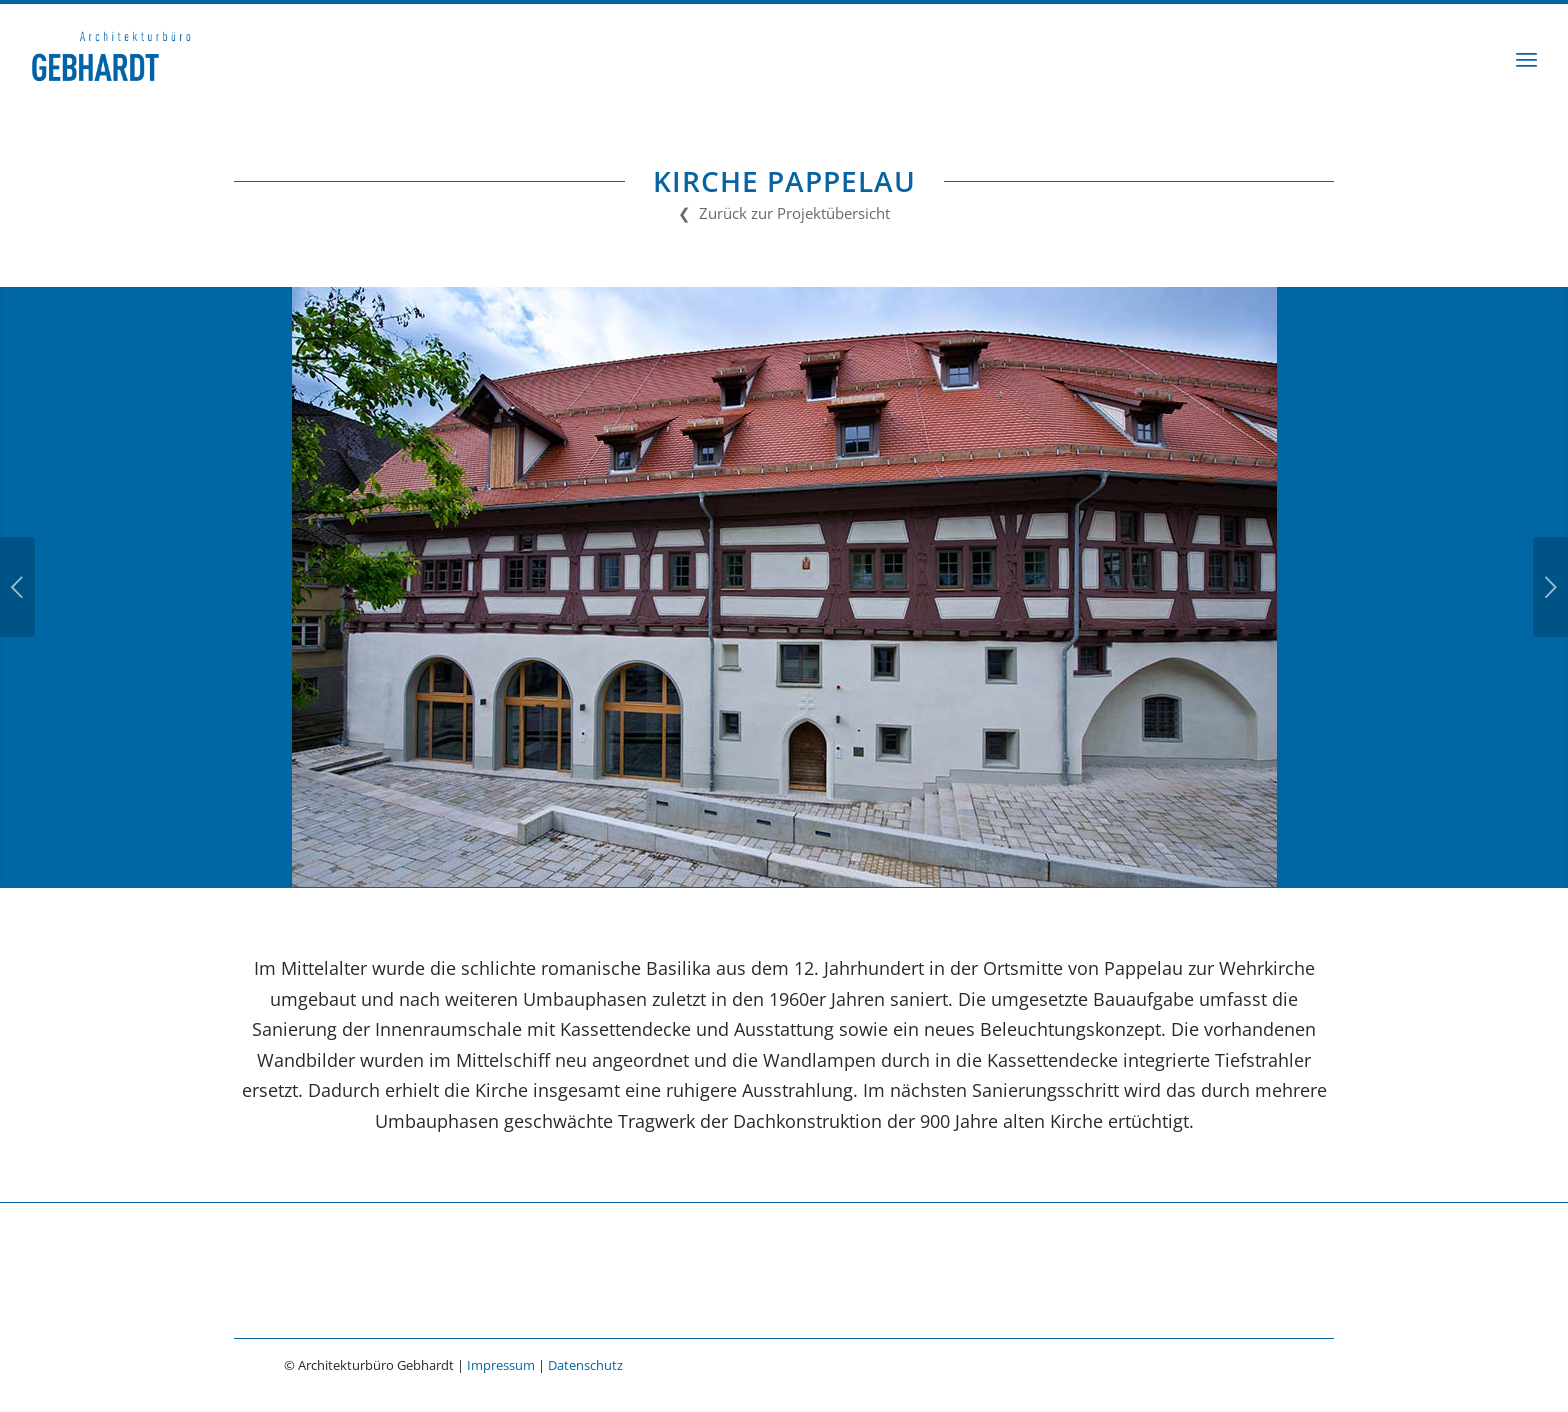 Image resolution: width=1568 pixels, height=1412 pixels. What do you see at coordinates (1550, 587) in the screenshot?
I see `Weiter` at bounding box center [1550, 587].